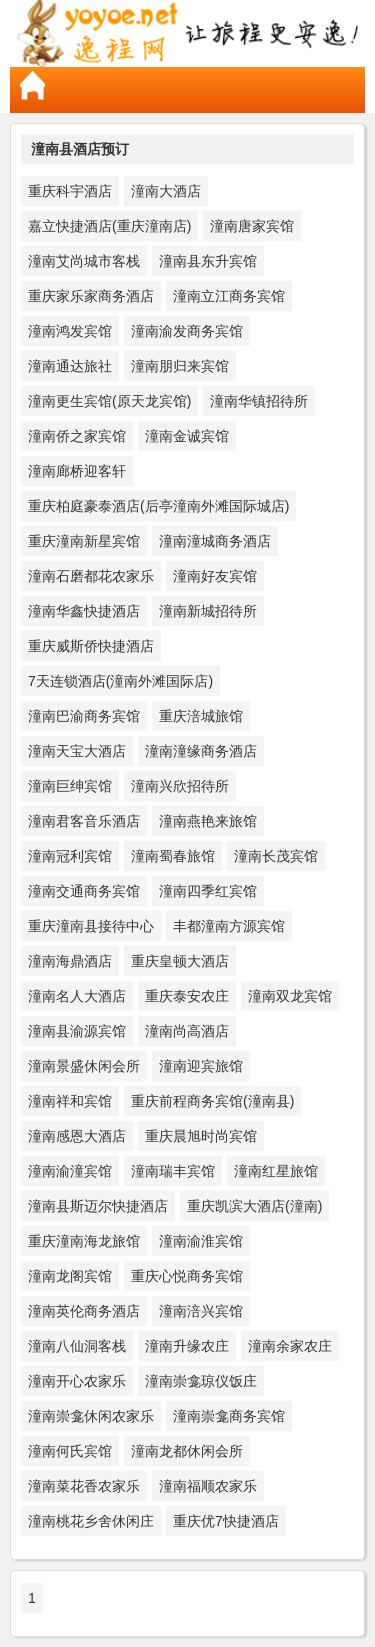  Describe the element at coordinates (84, 541) in the screenshot. I see `重庆潼南新星宾馆` at that location.